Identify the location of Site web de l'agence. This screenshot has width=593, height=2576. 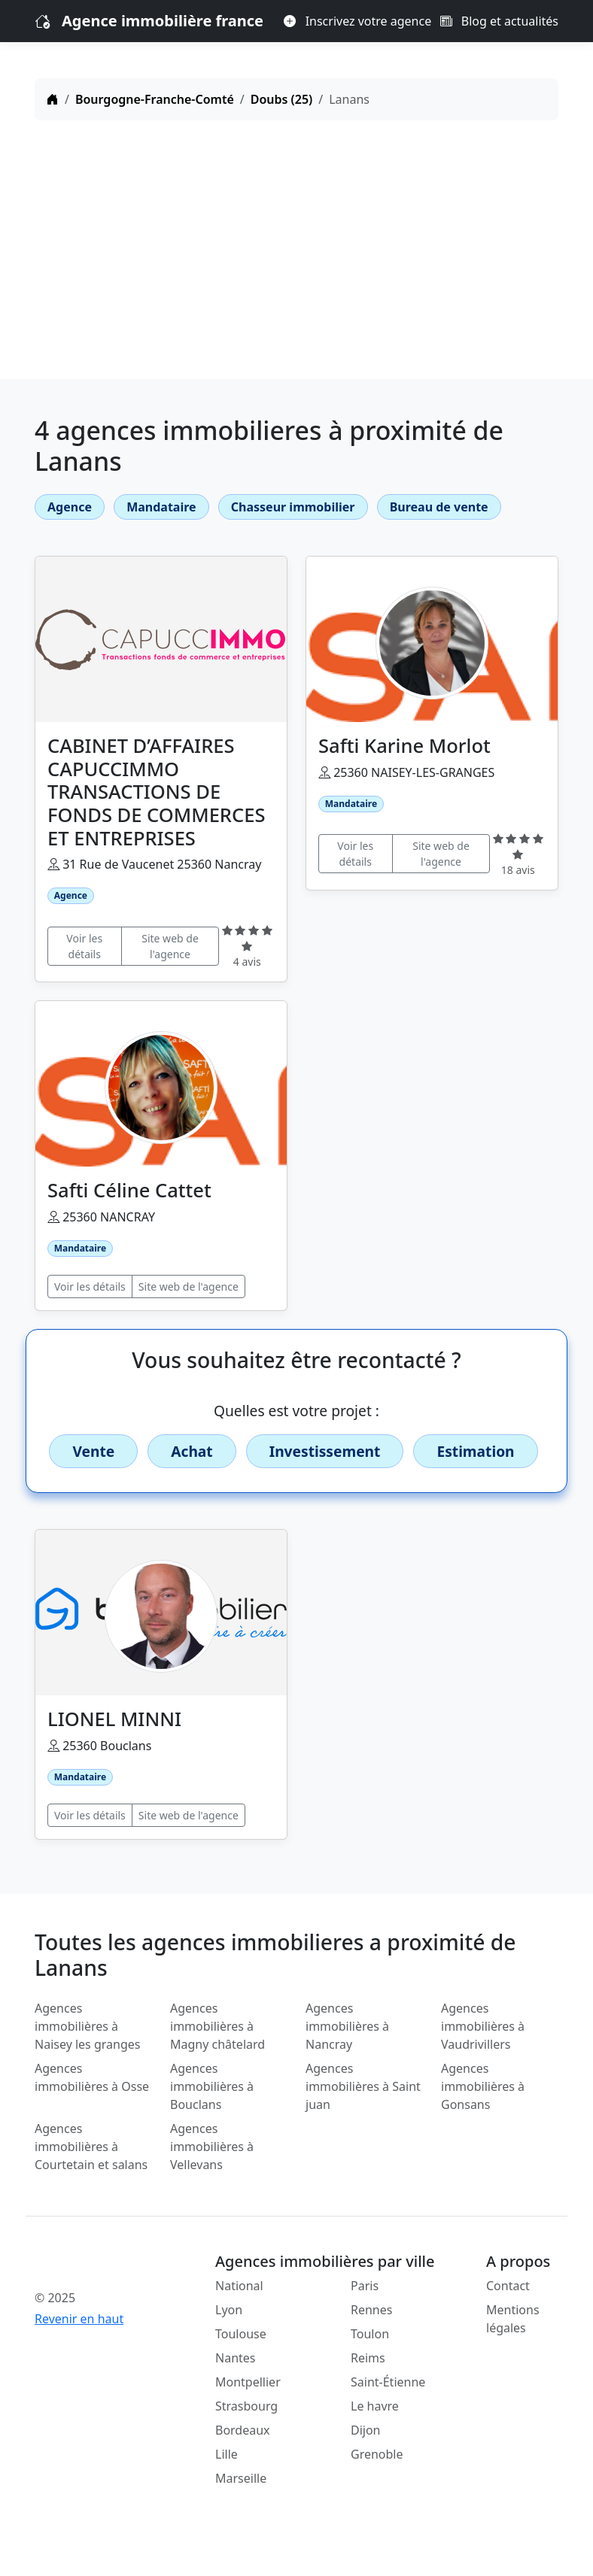
(170, 946).